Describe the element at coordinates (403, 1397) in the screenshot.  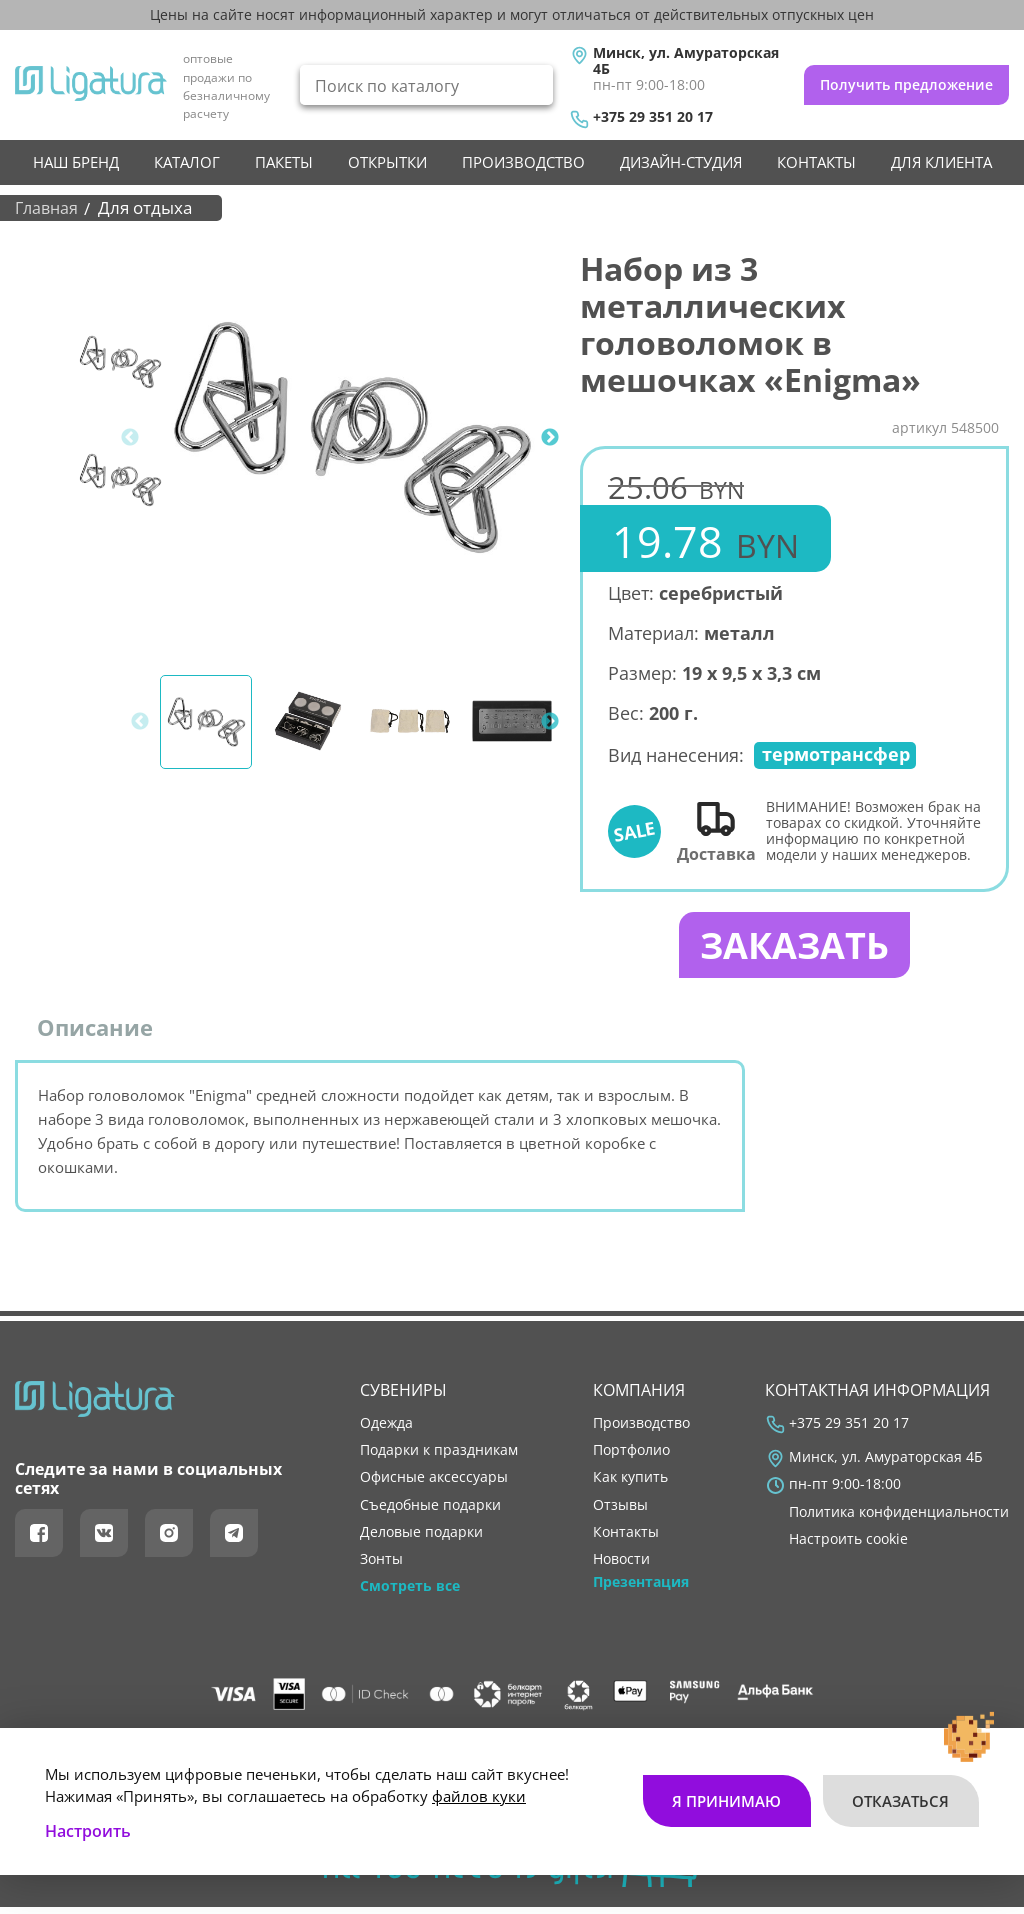
I see `Сувениры` at that location.